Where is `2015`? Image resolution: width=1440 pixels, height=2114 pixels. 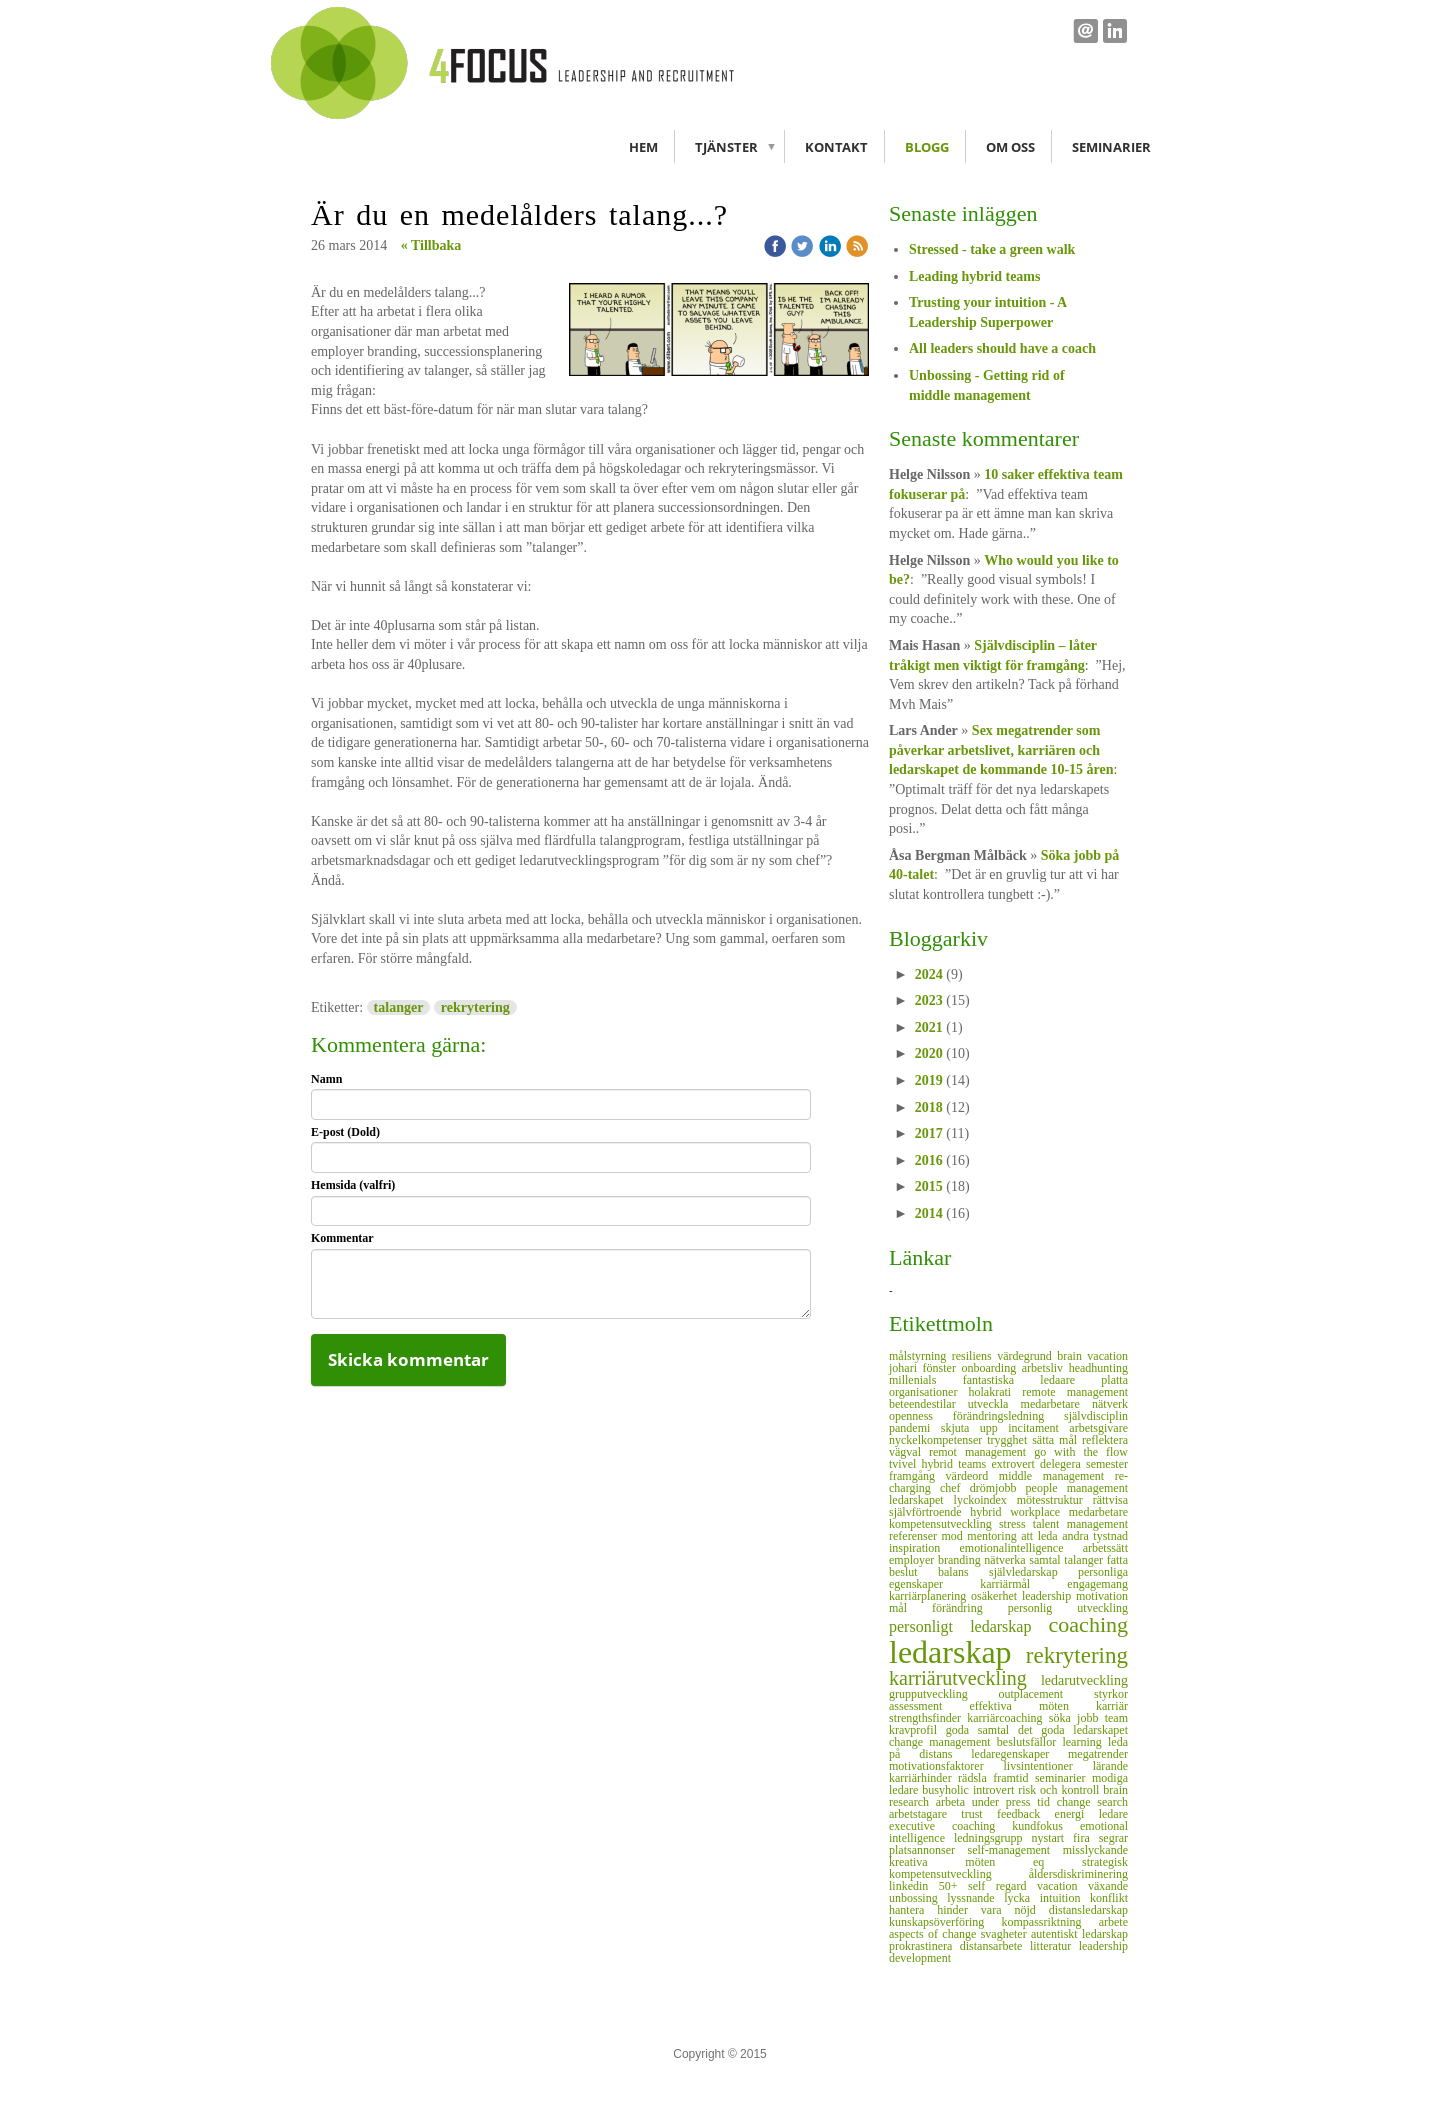 2015 is located at coordinates (929, 1186).